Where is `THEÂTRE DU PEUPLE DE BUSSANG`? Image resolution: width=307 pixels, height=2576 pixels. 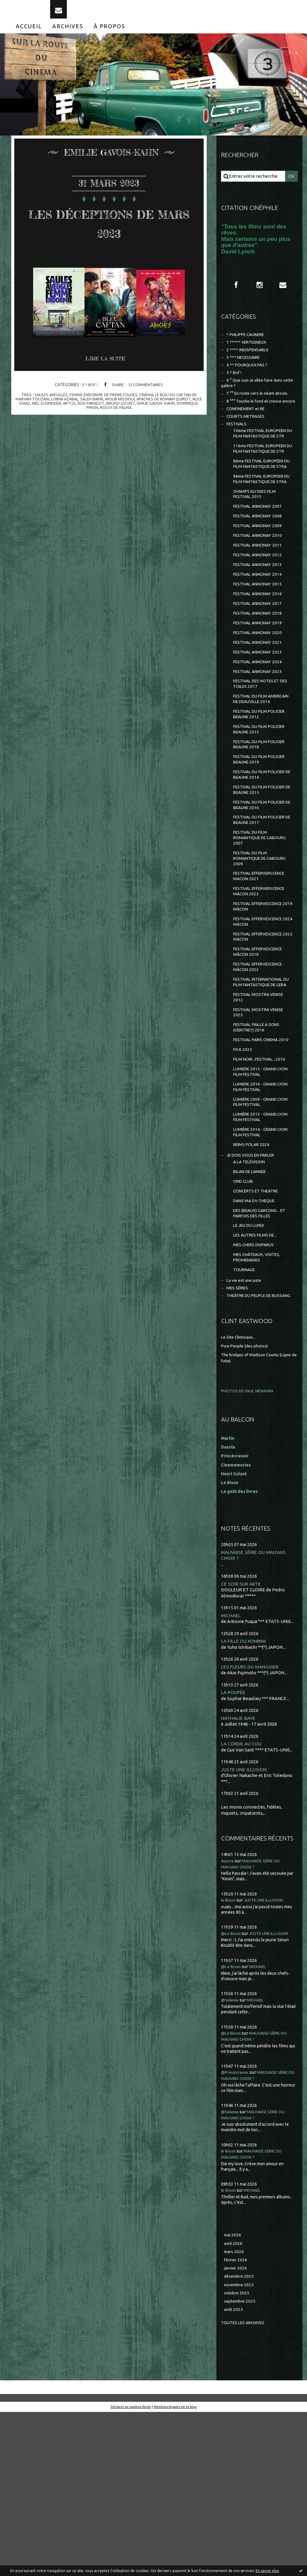 THEÂTRE DU PEUPLE DE BUSSANG is located at coordinates (250, 1450).